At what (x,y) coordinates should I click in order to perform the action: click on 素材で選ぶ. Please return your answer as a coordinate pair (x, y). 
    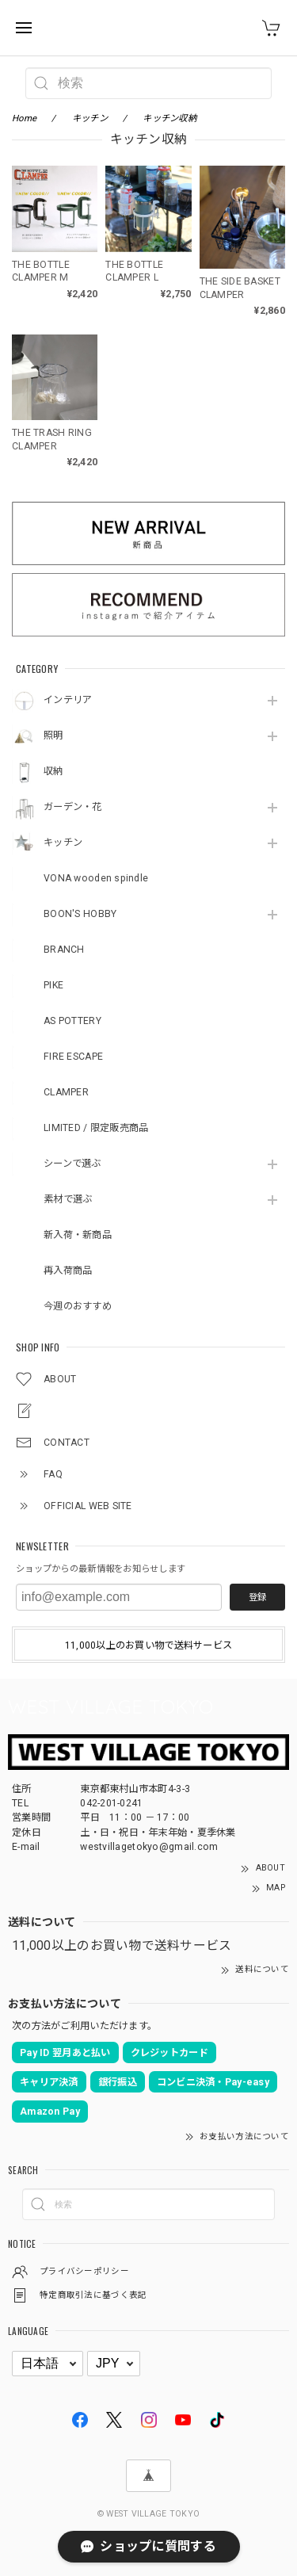
    Looking at the image, I should click on (68, 1199).